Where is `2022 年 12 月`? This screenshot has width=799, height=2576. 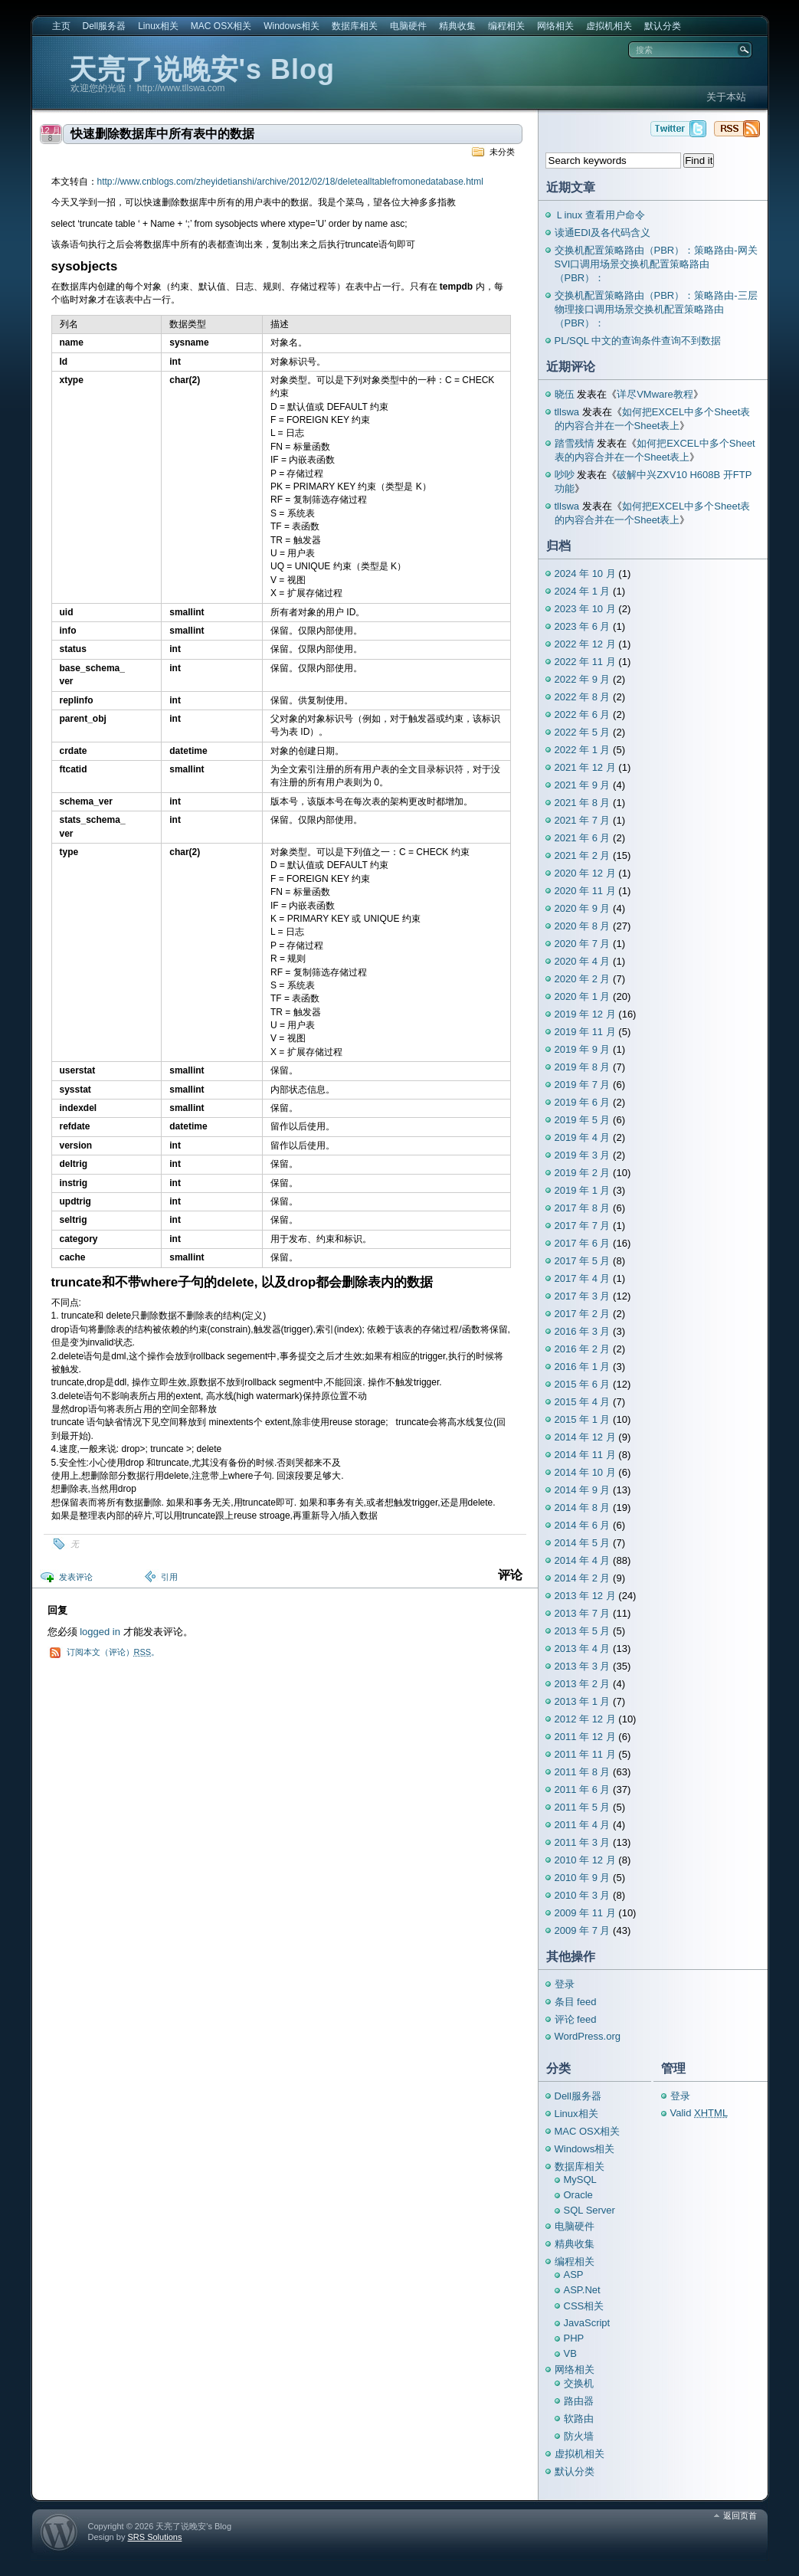 2022 年 12 月 is located at coordinates (585, 644).